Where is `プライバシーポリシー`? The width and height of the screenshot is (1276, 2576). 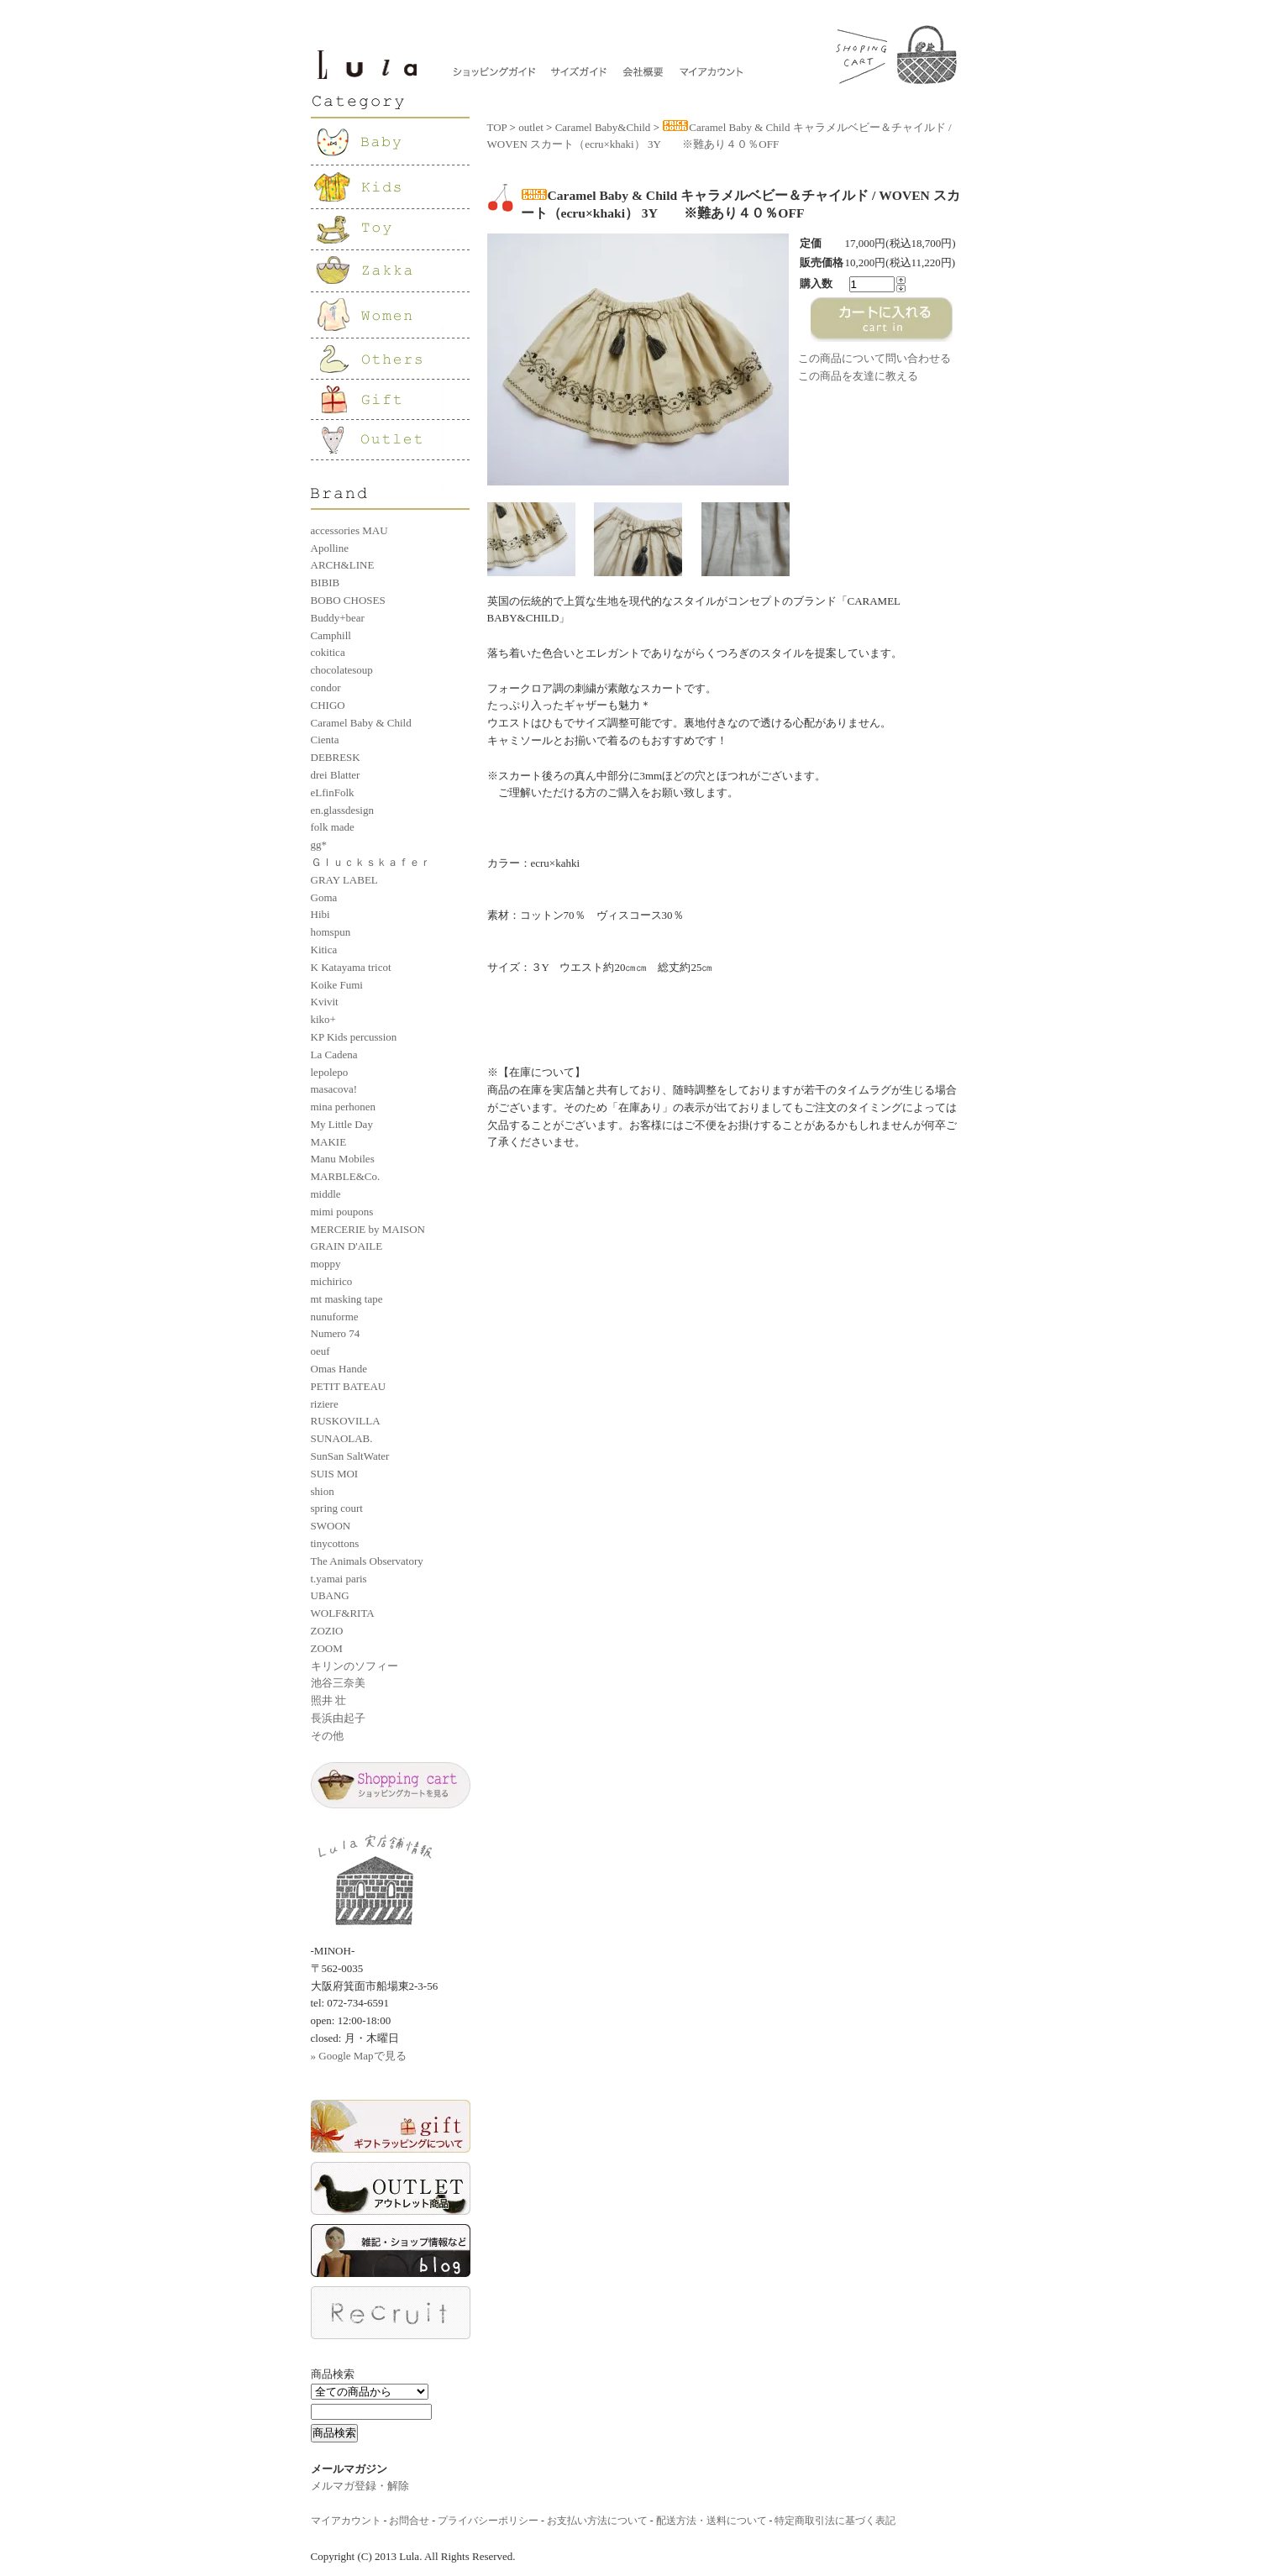 プライバシーポリシー is located at coordinates (488, 2521).